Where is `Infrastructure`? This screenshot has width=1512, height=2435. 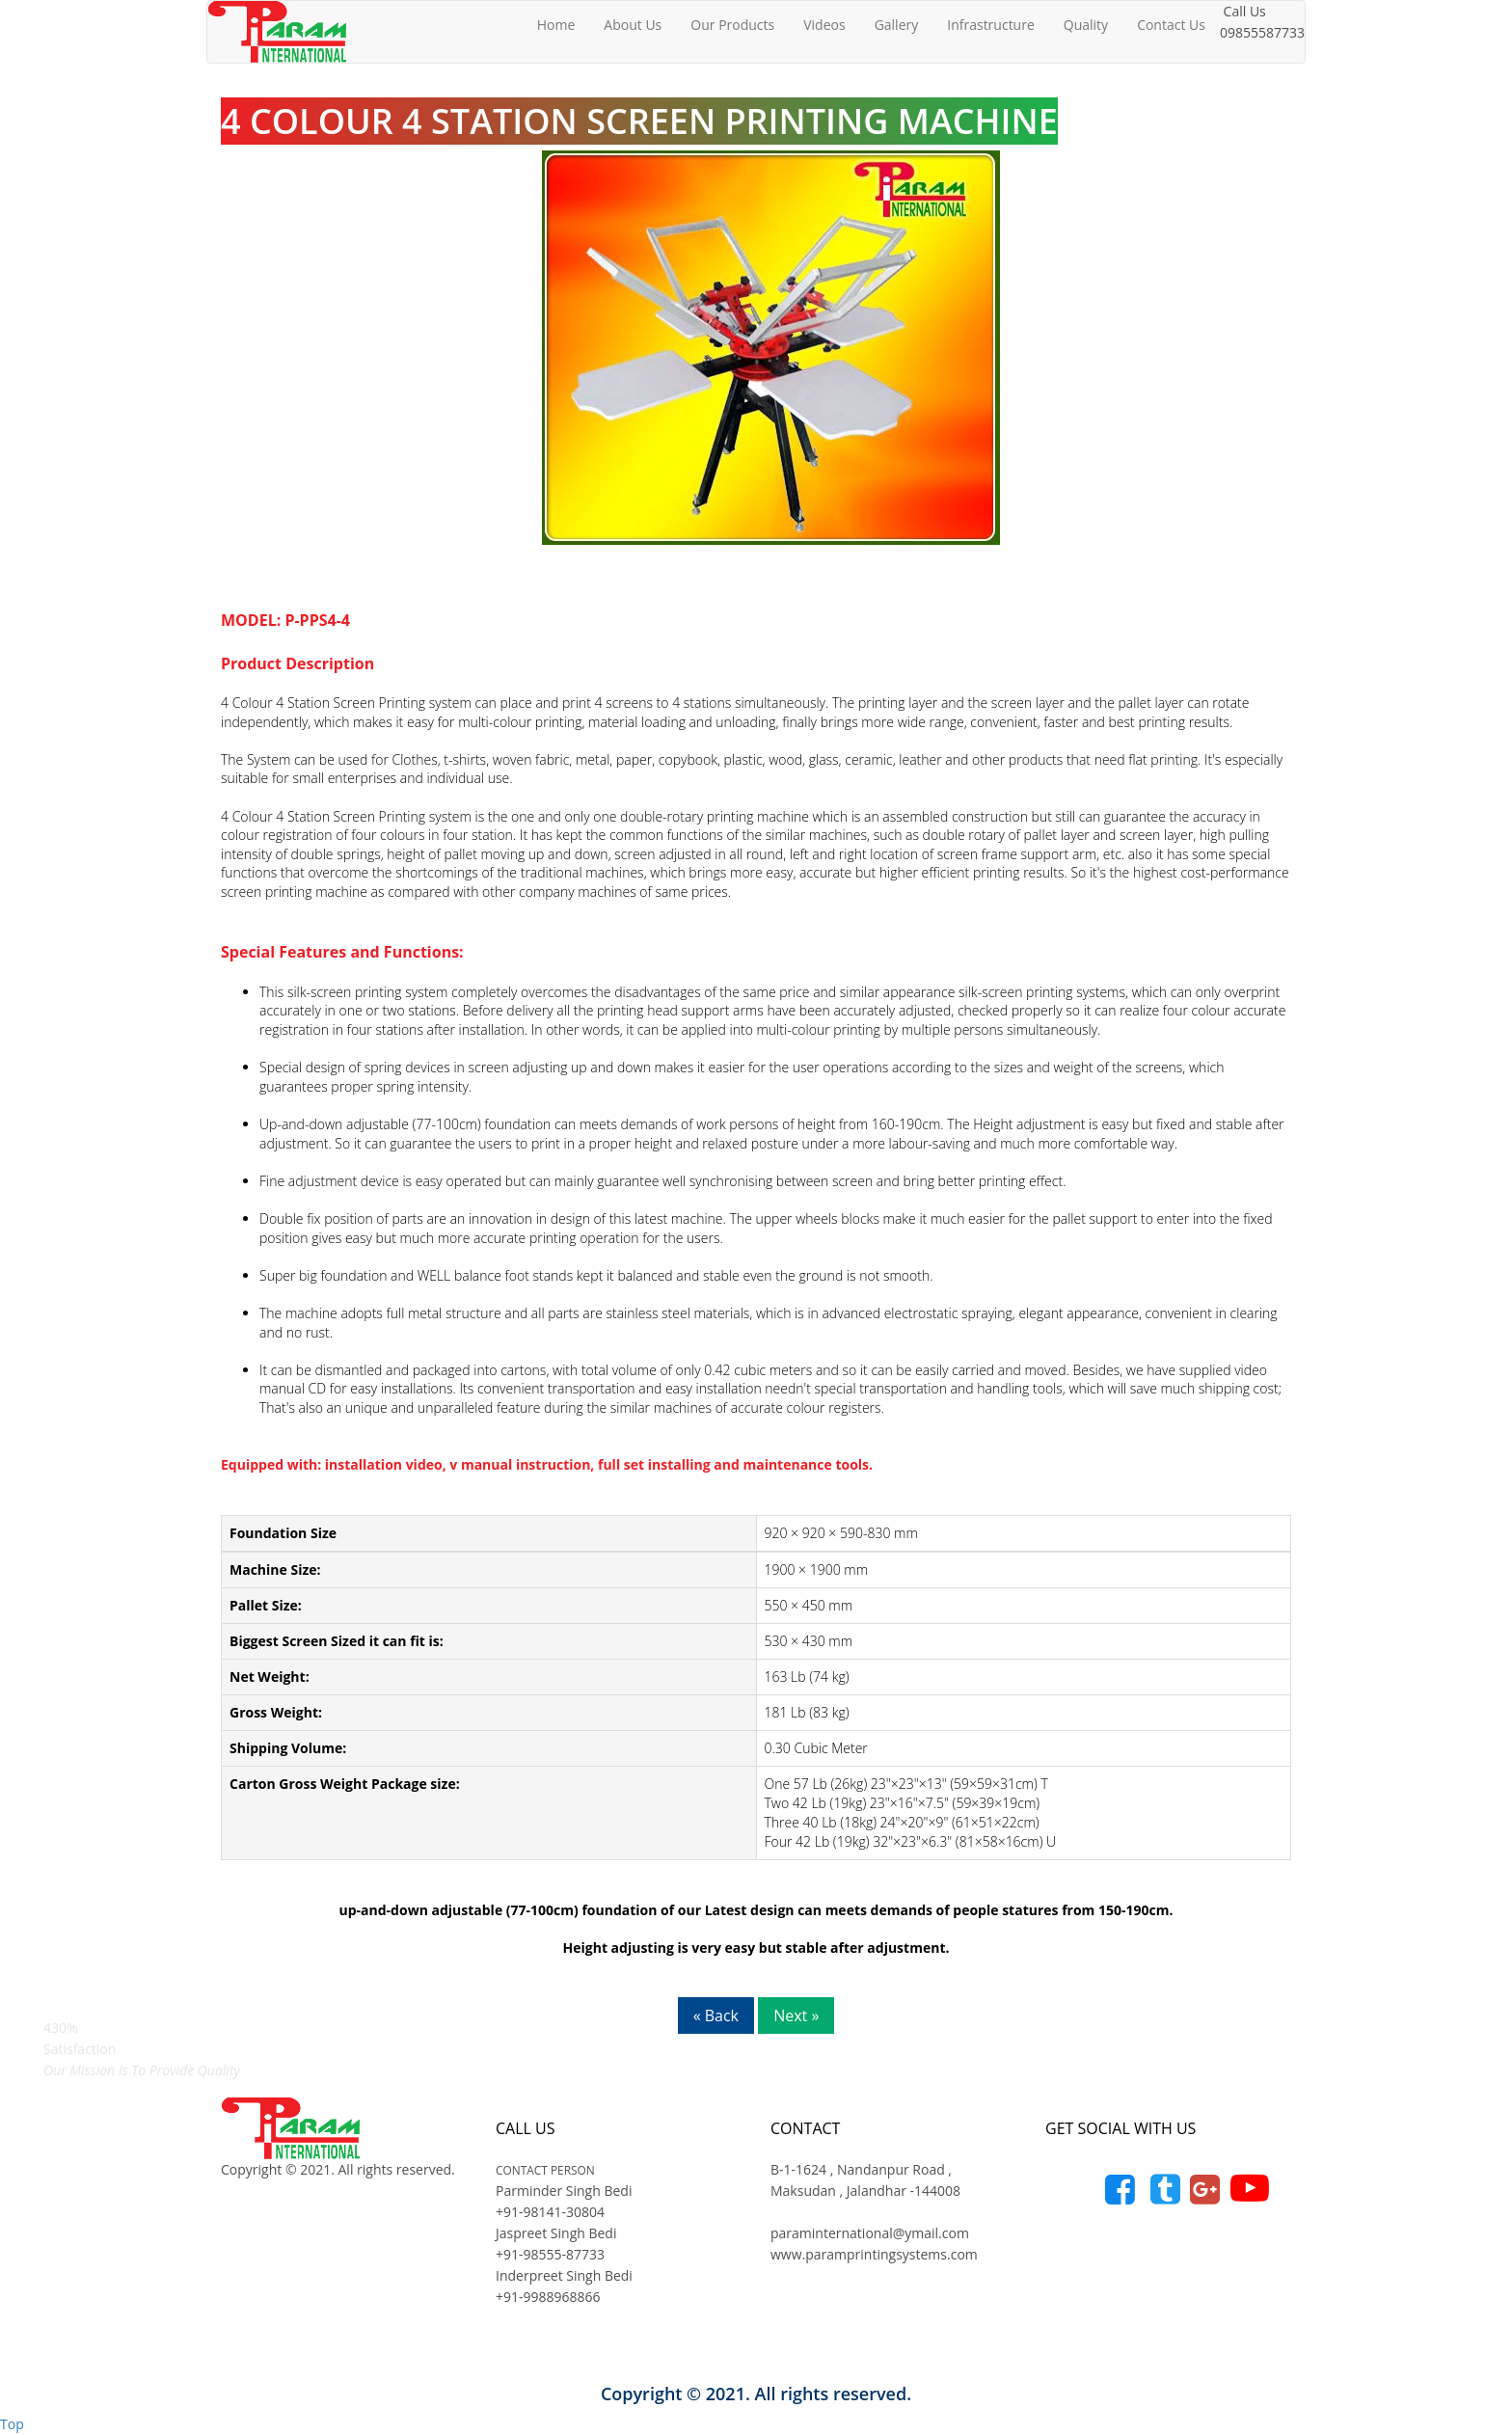 Infrastructure is located at coordinates (991, 24).